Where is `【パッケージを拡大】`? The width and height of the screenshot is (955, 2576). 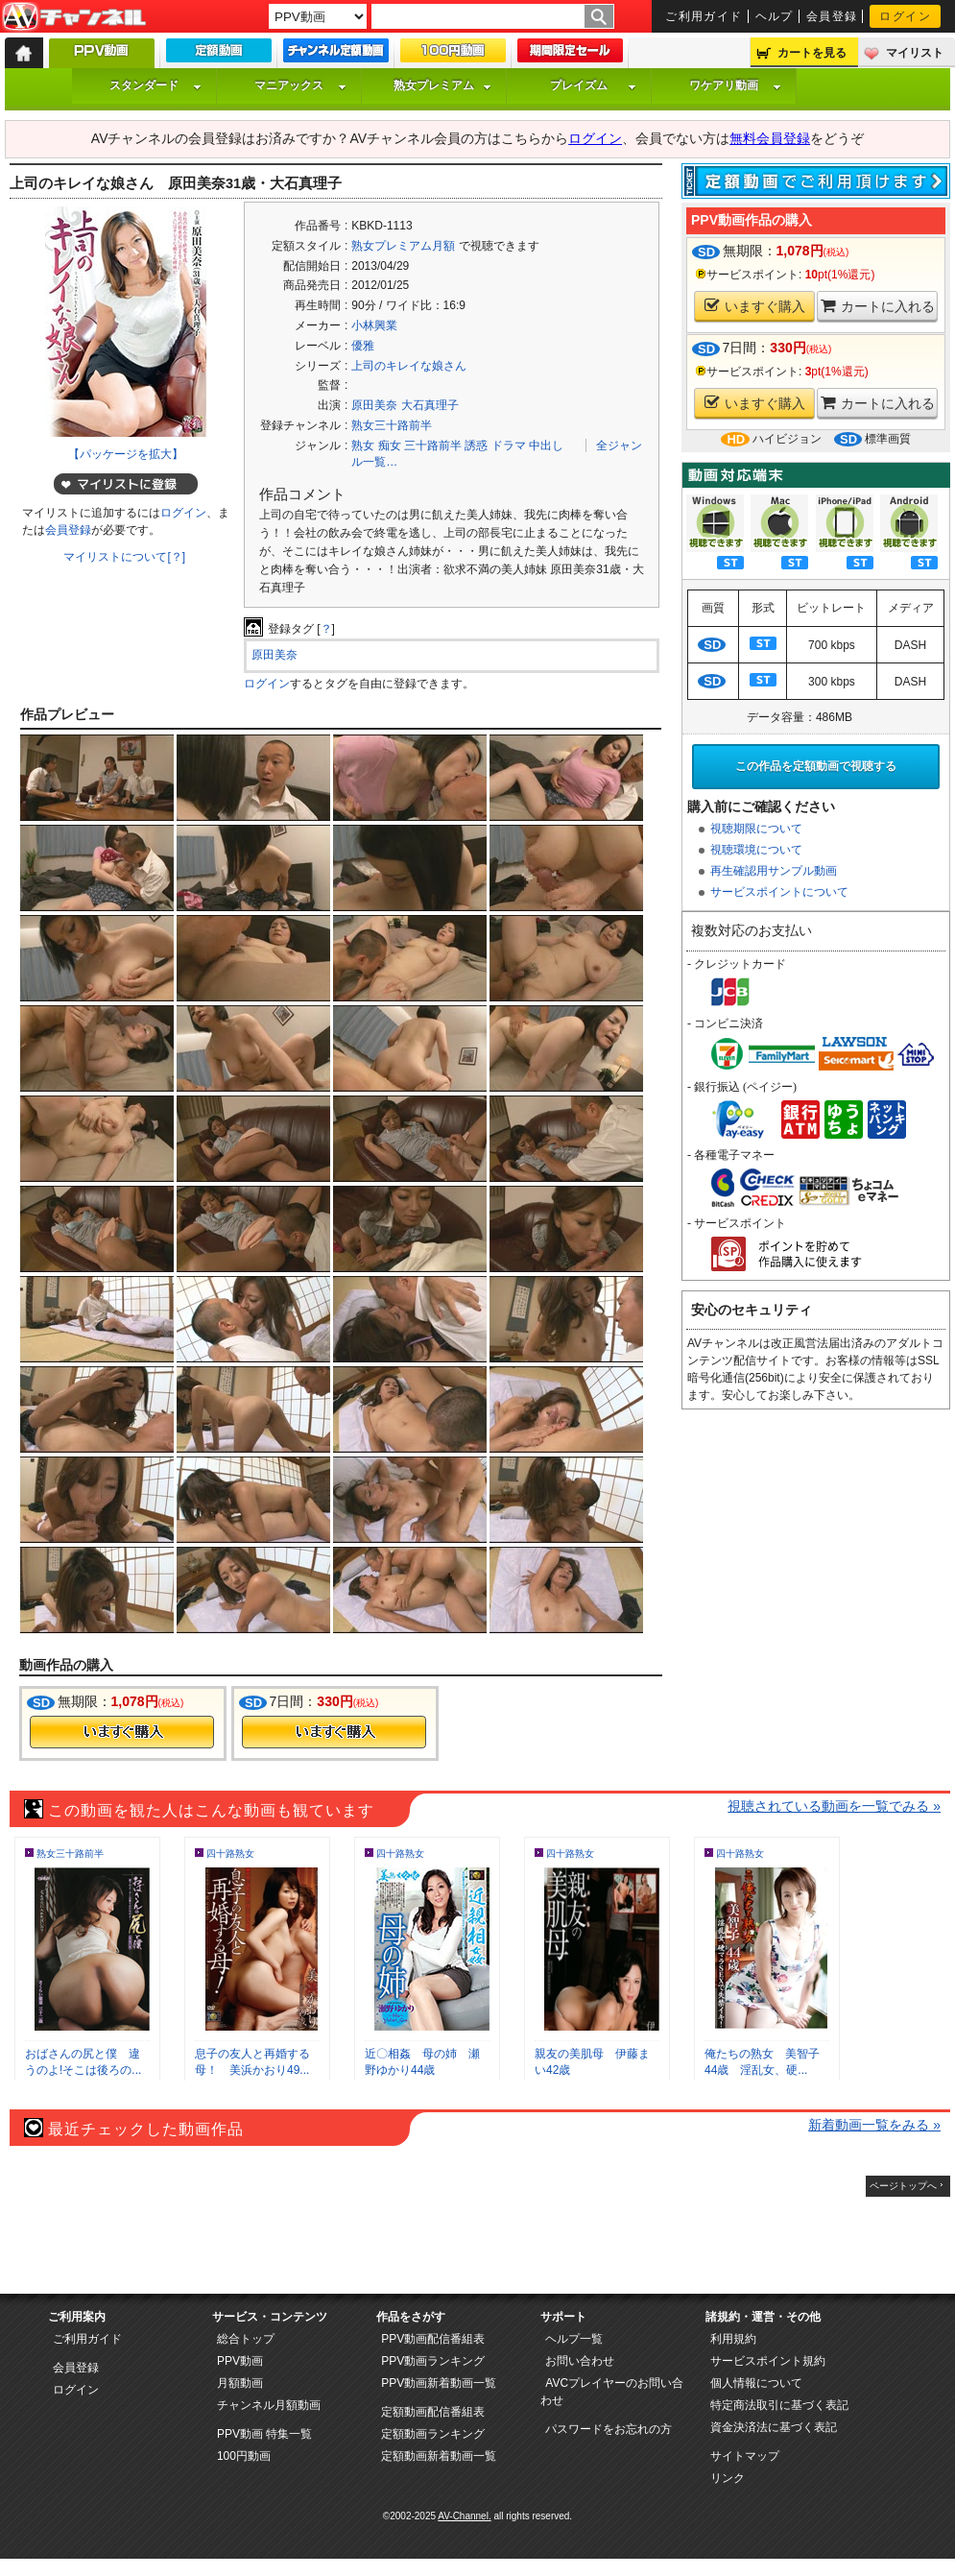
【パッケージを拡大】 is located at coordinates (125, 454).